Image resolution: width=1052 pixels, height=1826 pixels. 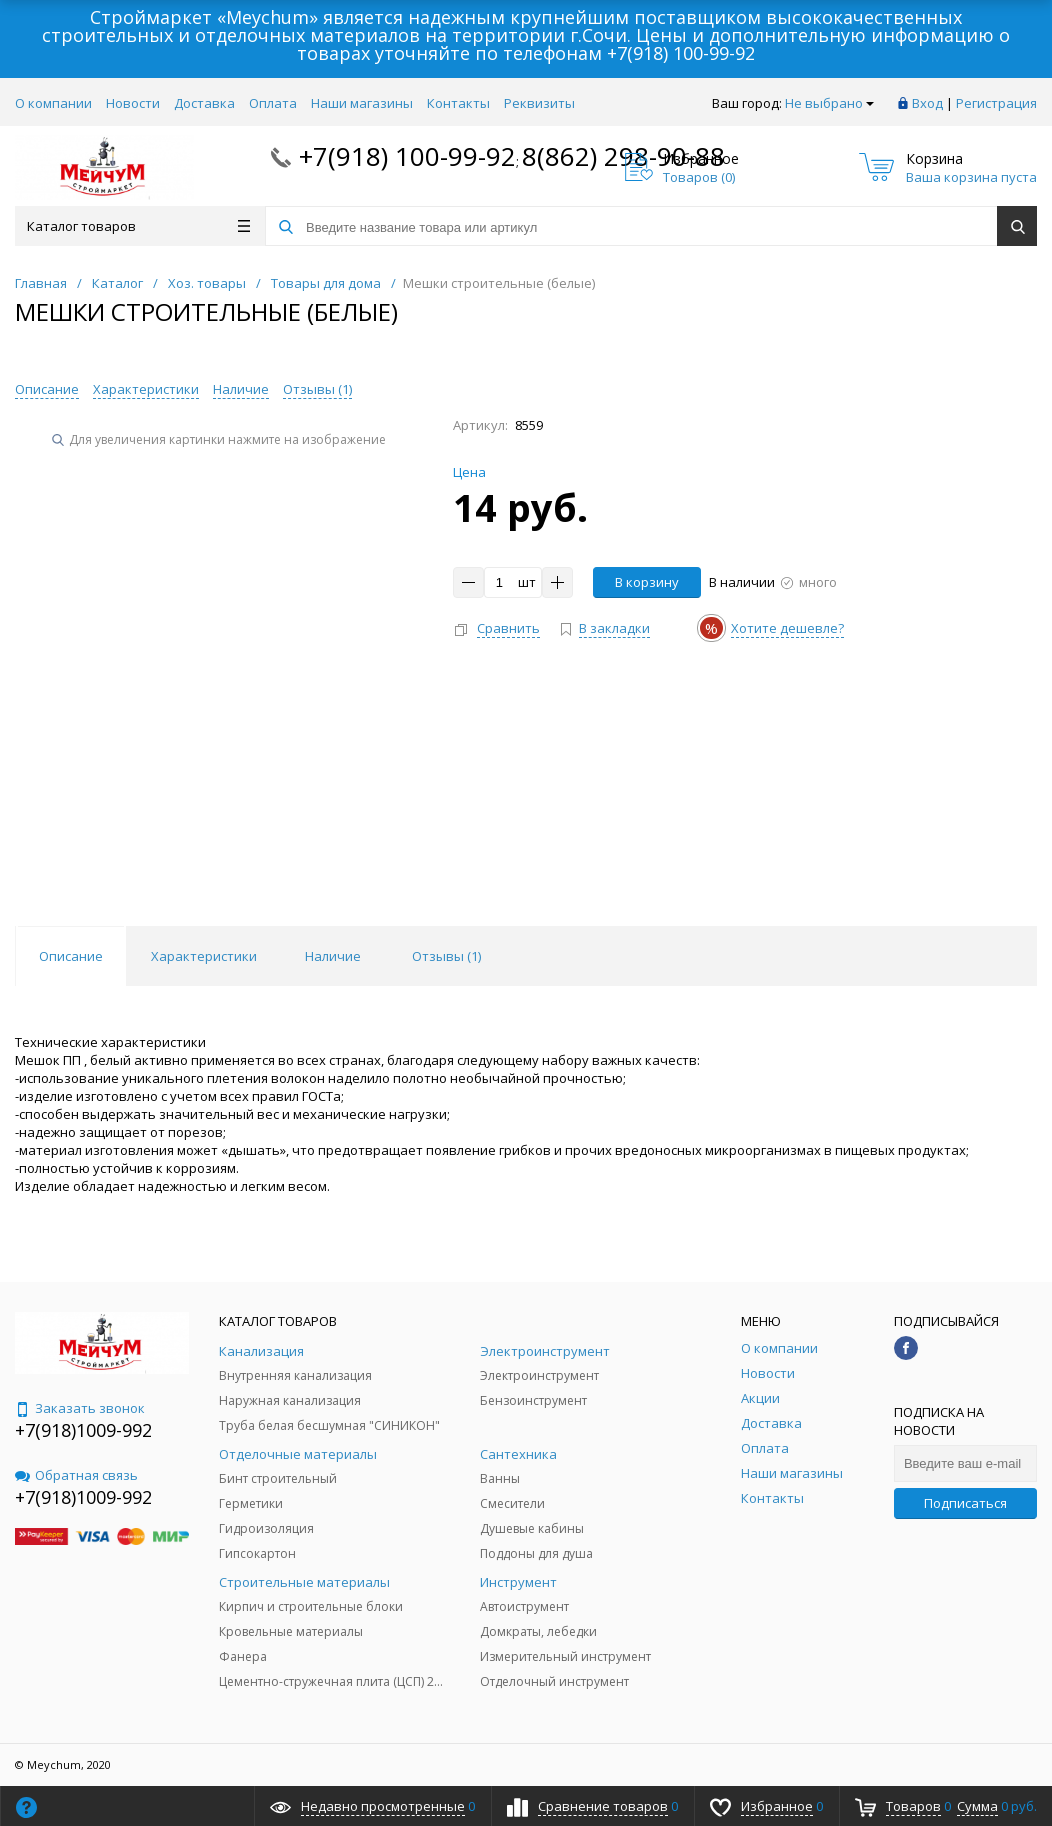 What do you see at coordinates (362, 103) in the screenshot?
I see `Наши магазины` at bounding box center [362, 103].